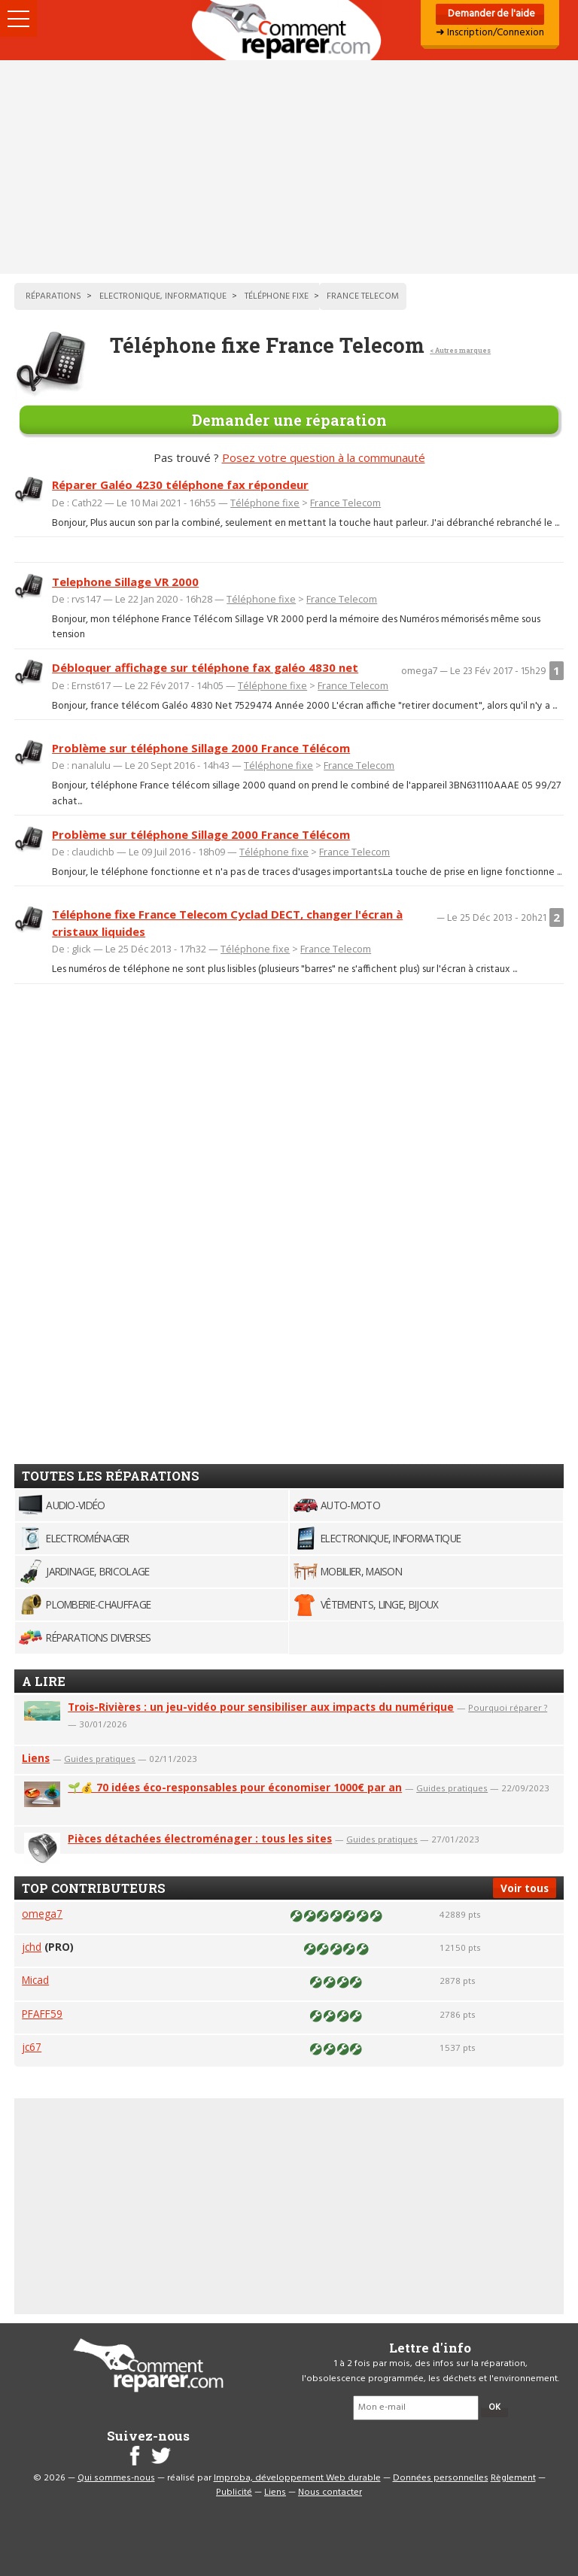  Describe the element at coordinates (460, 350) in the screenshot. I see `< Autres marques` at that location.